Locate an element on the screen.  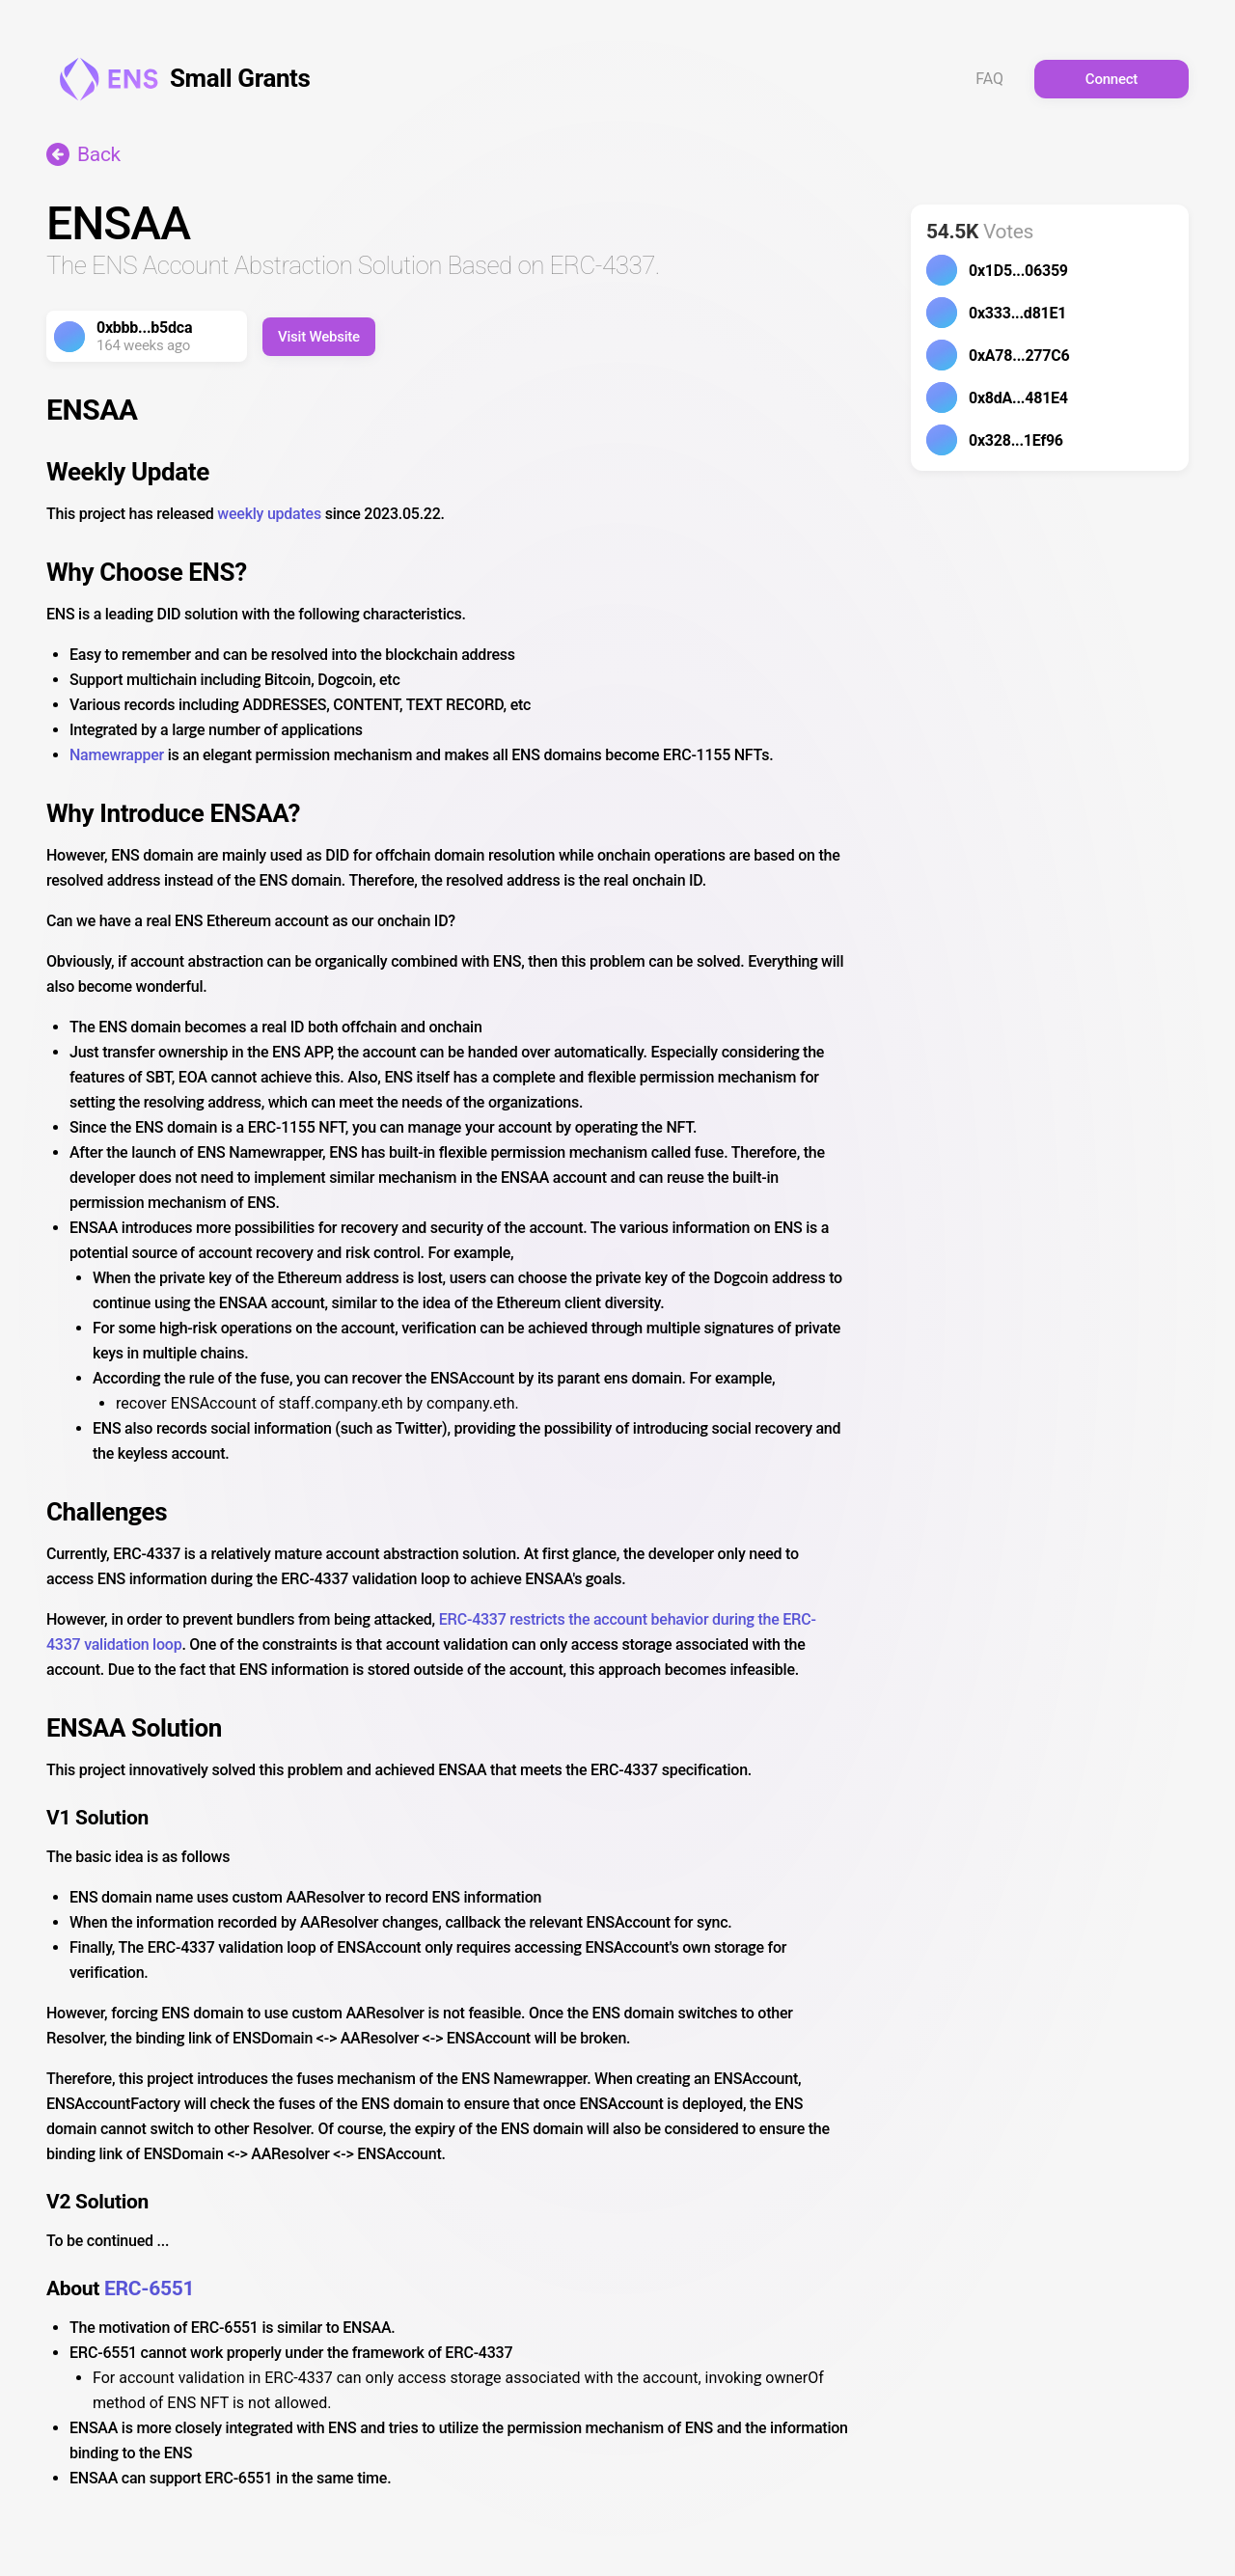
ERC-6551 is located at coordinates (149, 2288).